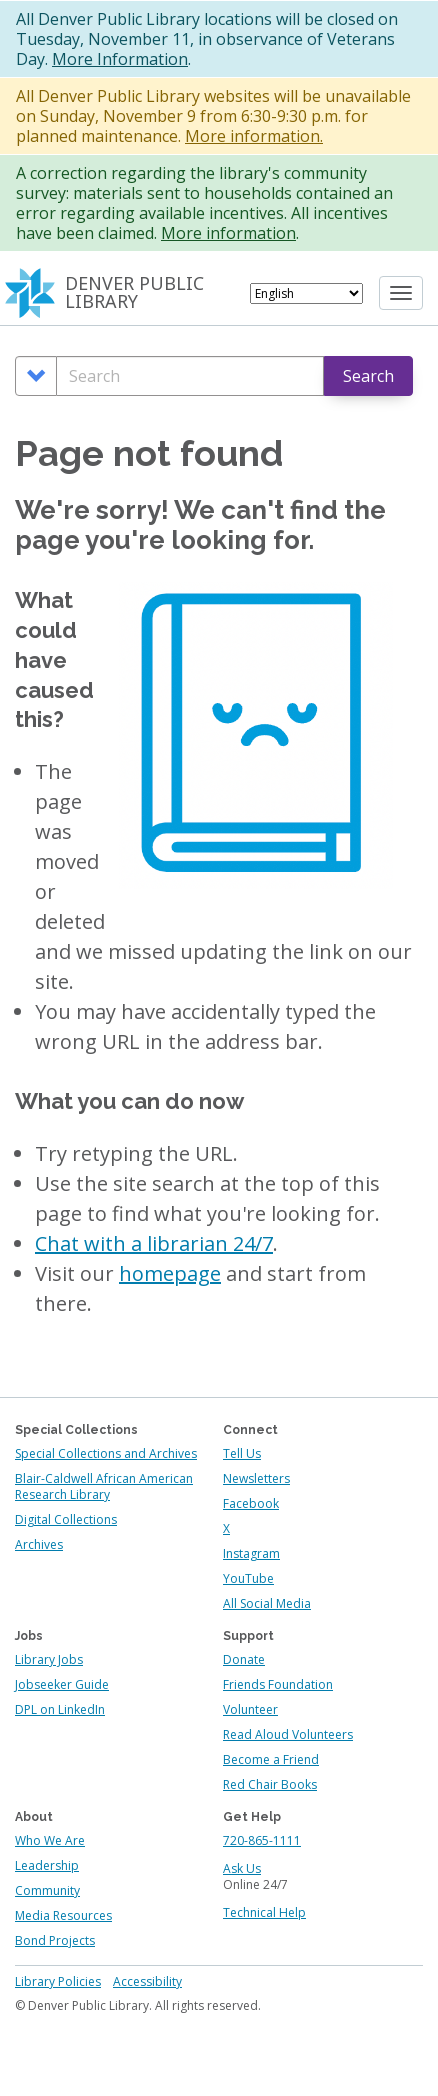  I want to click on Donate, so click(244, 1659).